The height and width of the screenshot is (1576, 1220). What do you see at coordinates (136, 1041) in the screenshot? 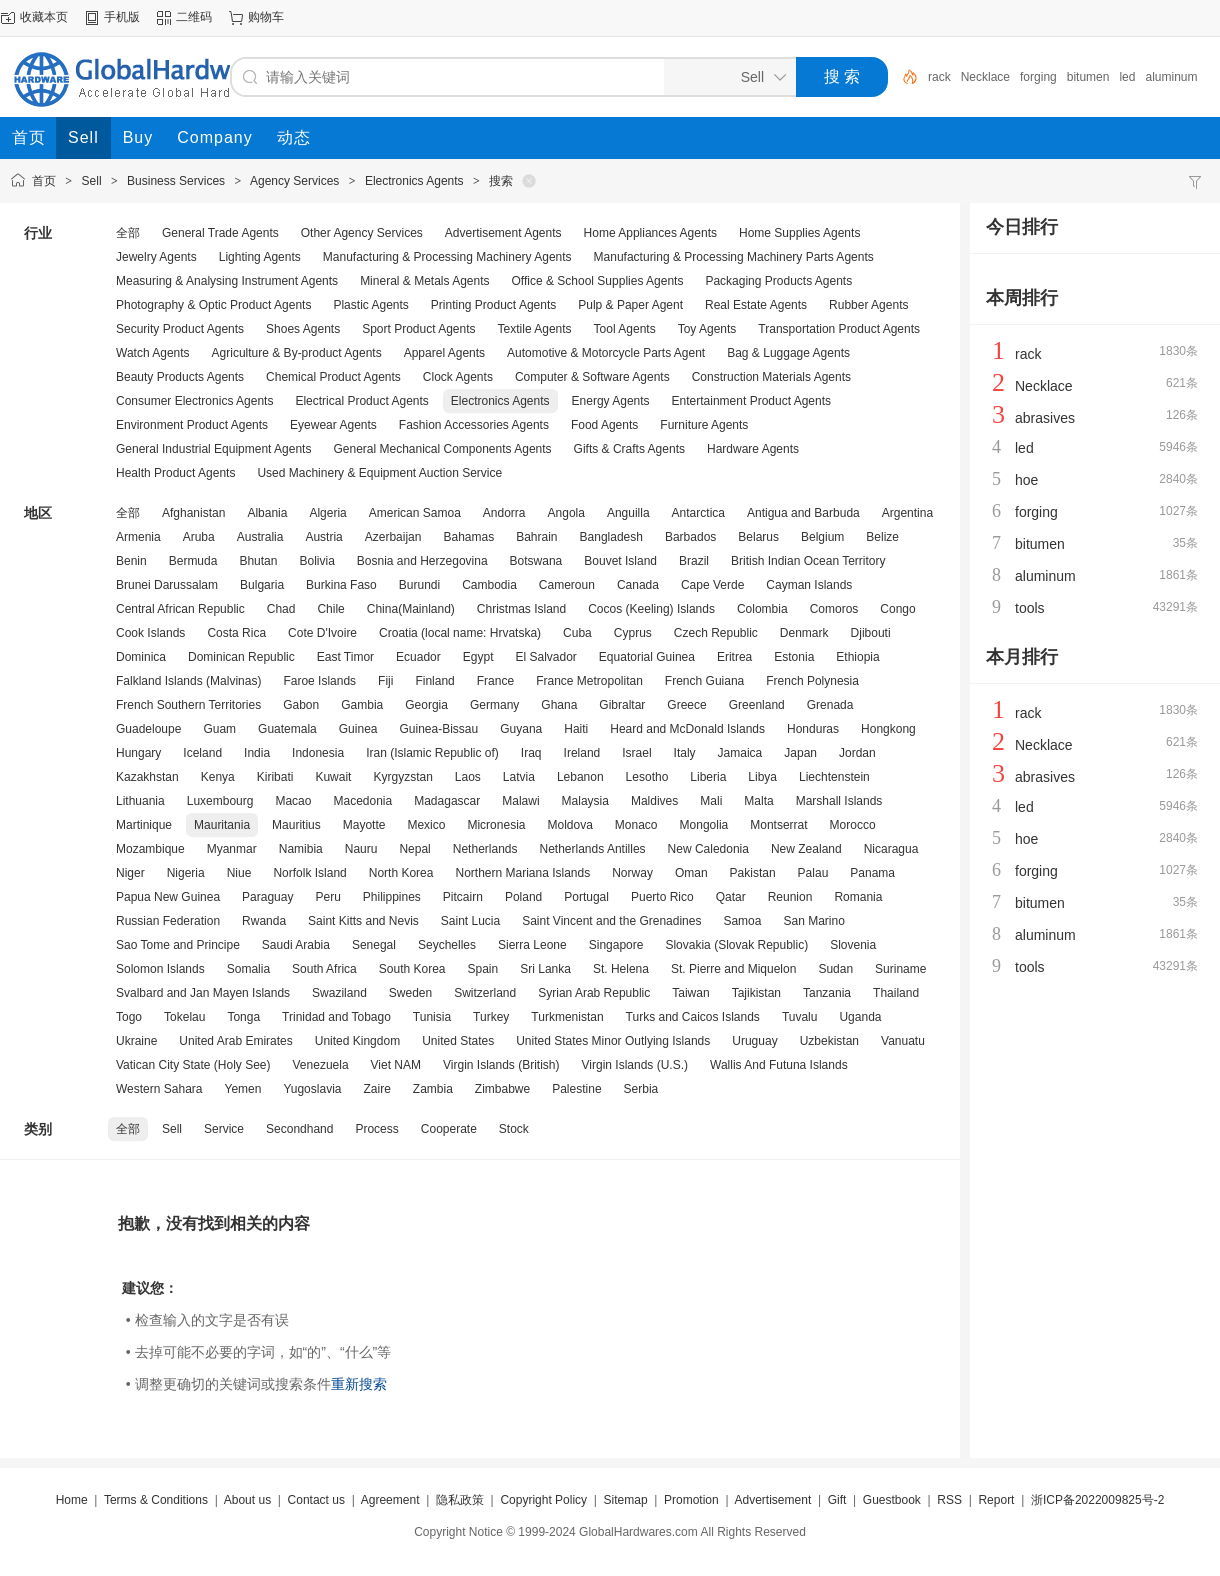
I see `Ukraine` at bounding box center [136, 1041].